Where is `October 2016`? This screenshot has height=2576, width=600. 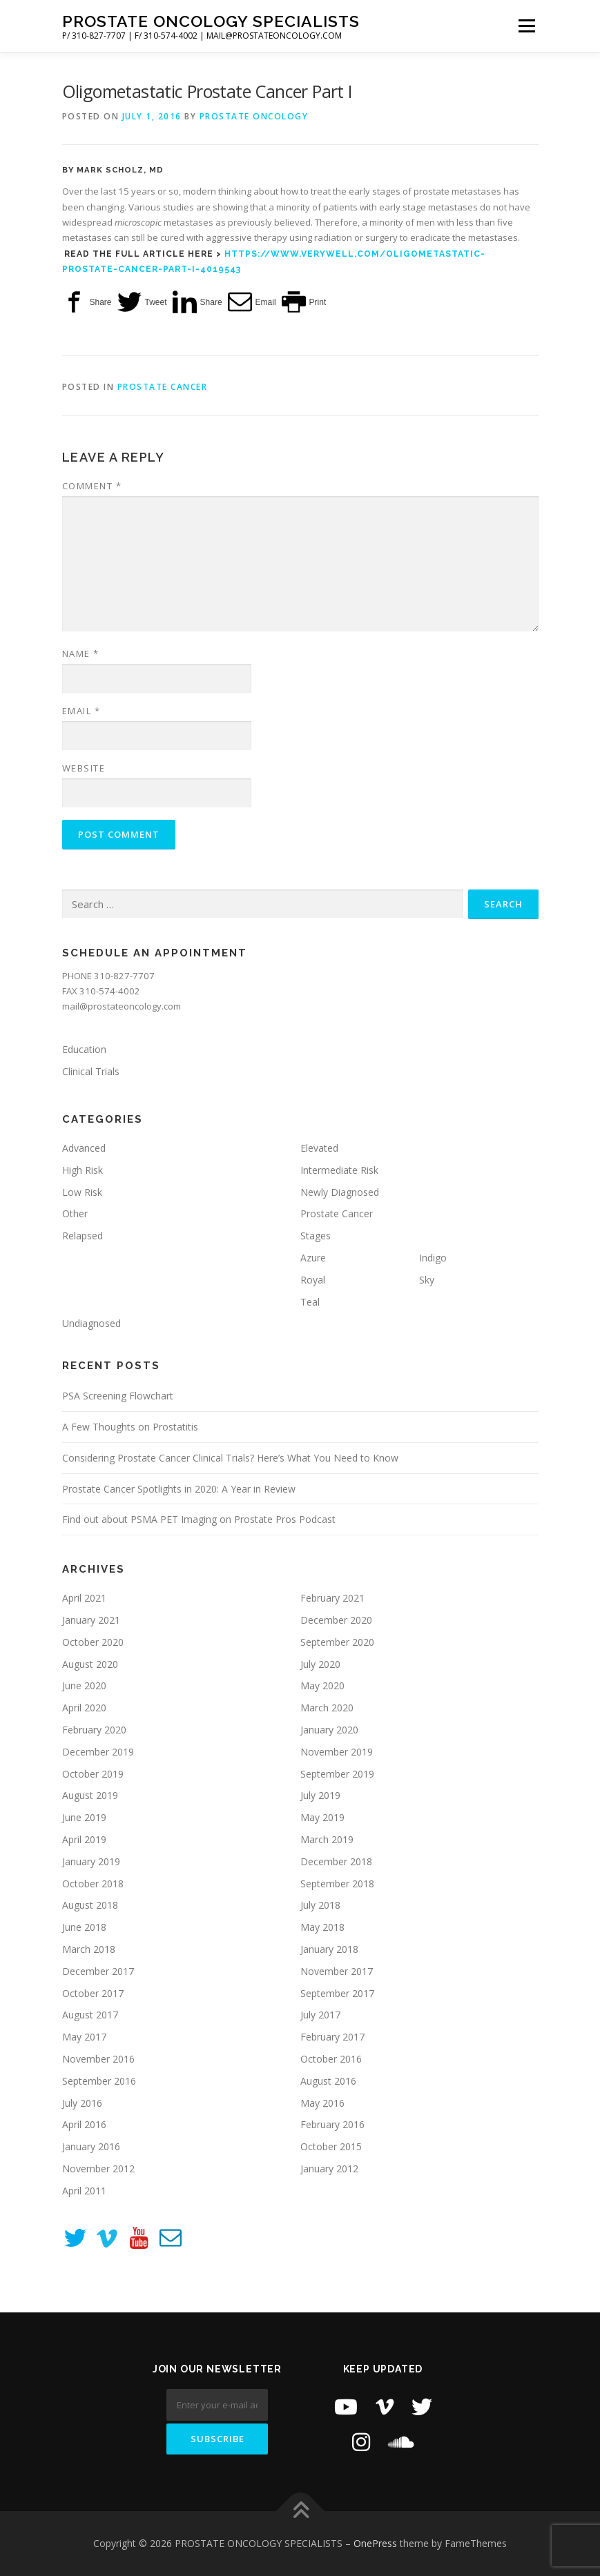
October 2016 is located at coordinates (331, 2058).